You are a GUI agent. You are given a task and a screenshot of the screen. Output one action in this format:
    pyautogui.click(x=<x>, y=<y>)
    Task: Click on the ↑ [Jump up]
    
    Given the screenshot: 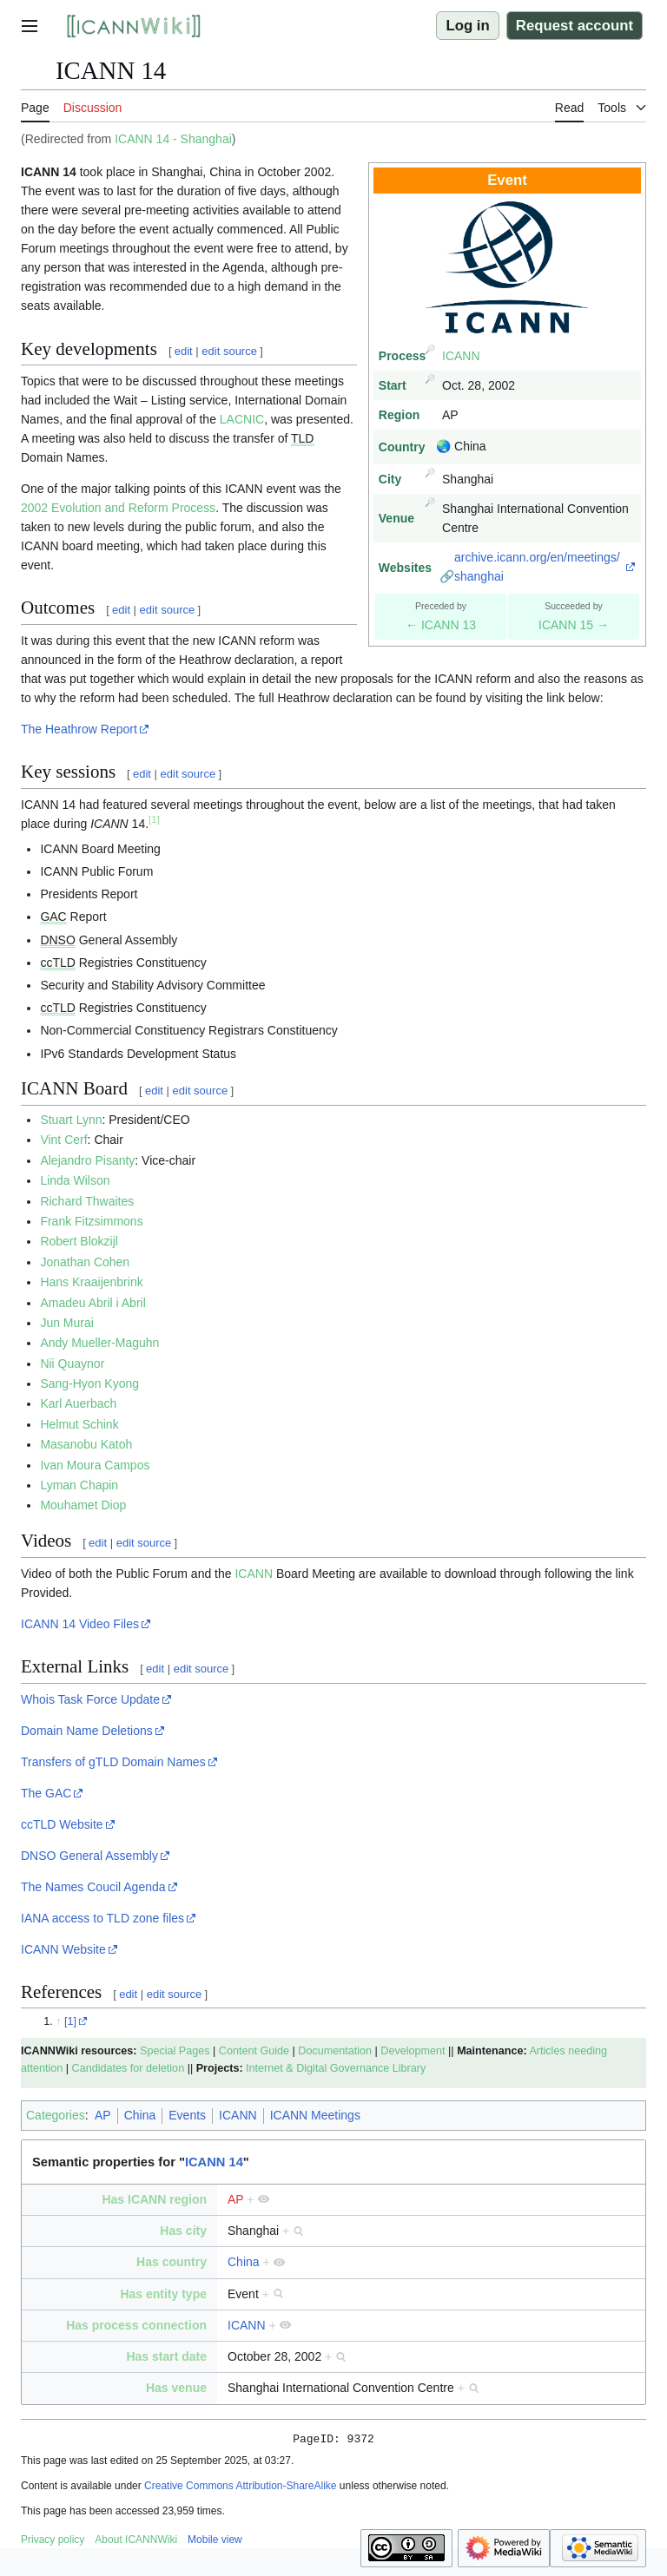 What is the action you would take?
    pyautogui.click(x=58, y=2021)
    